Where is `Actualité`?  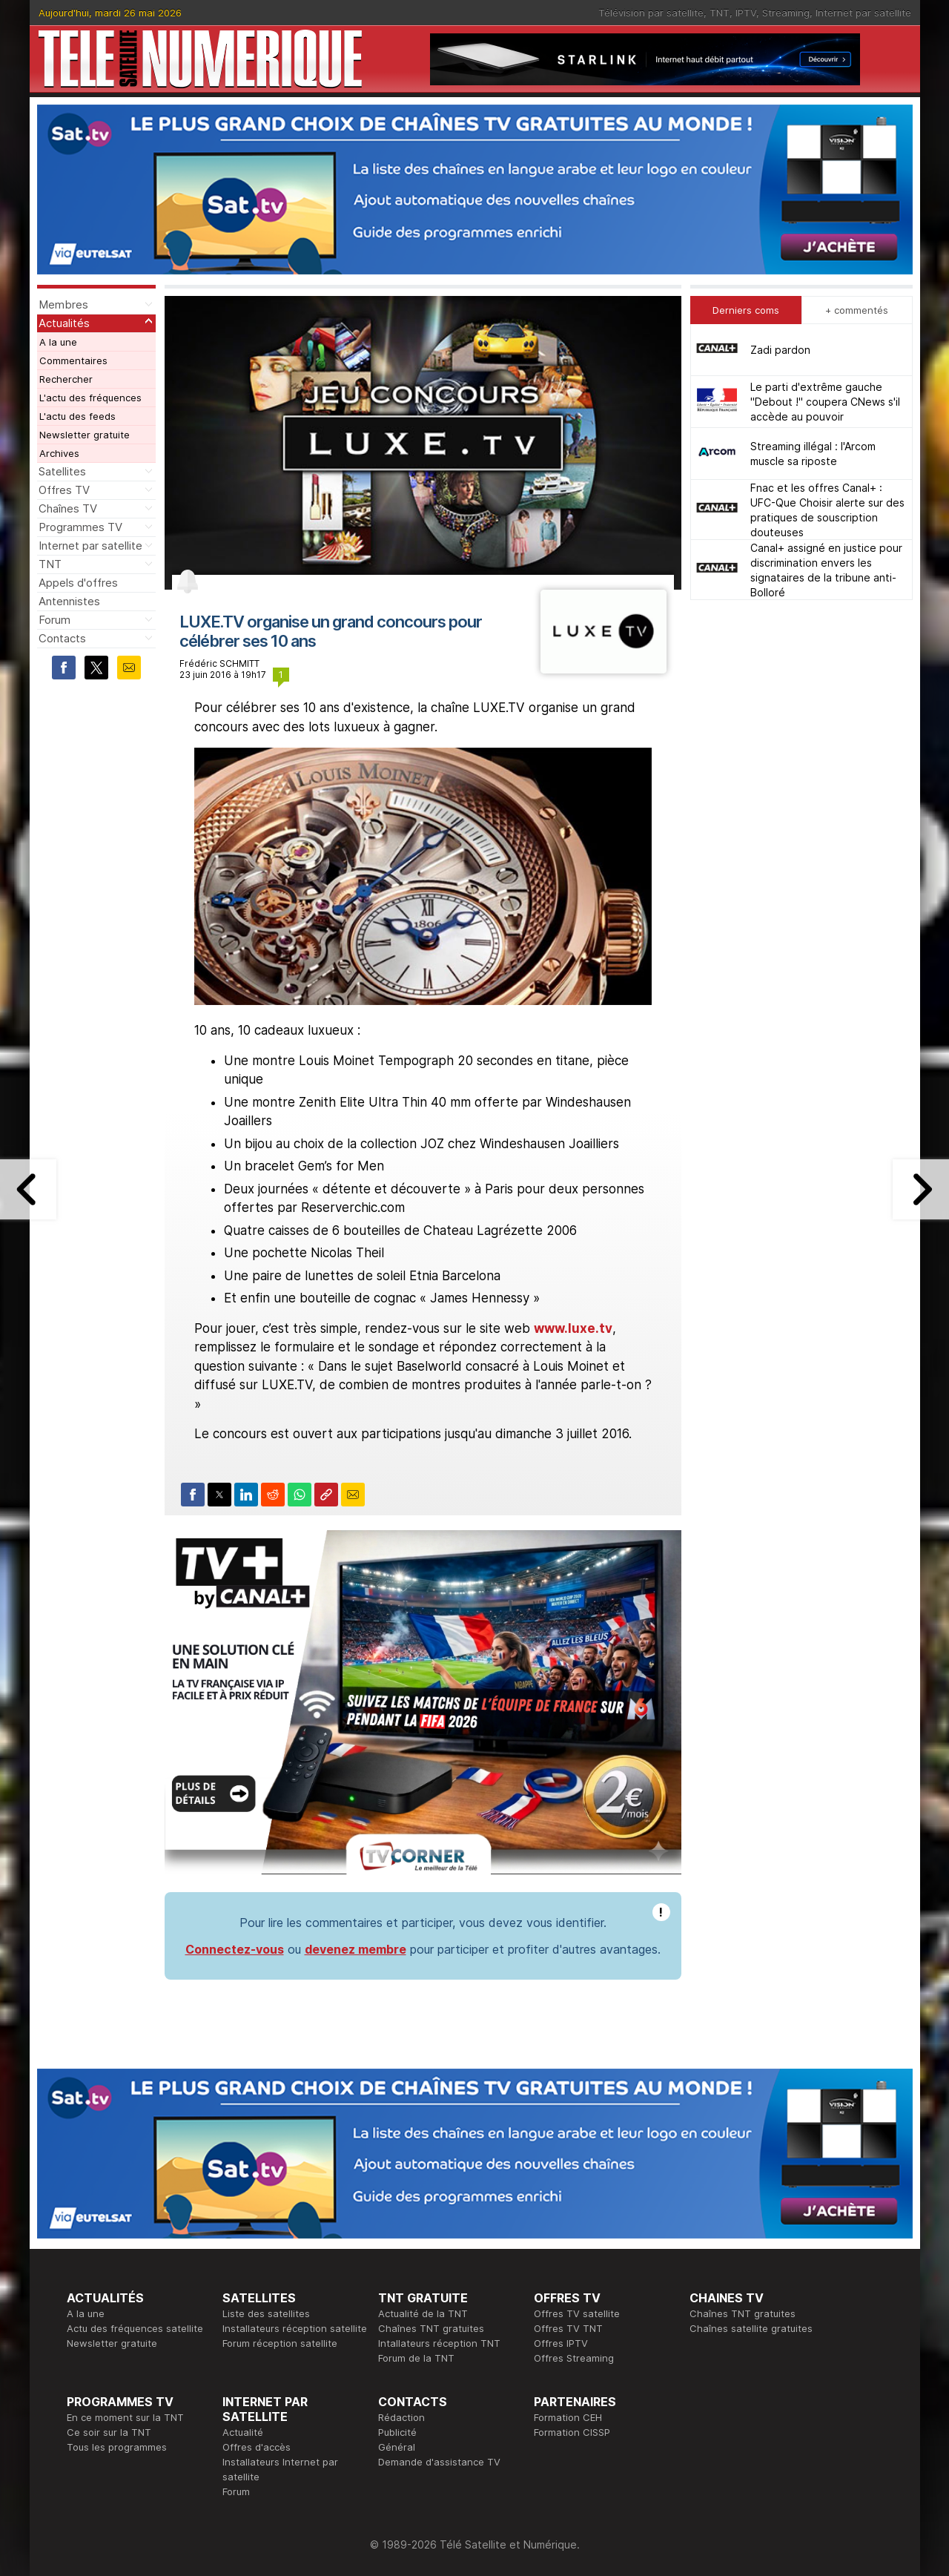
Actualité is located at coordinates (242, 2432).